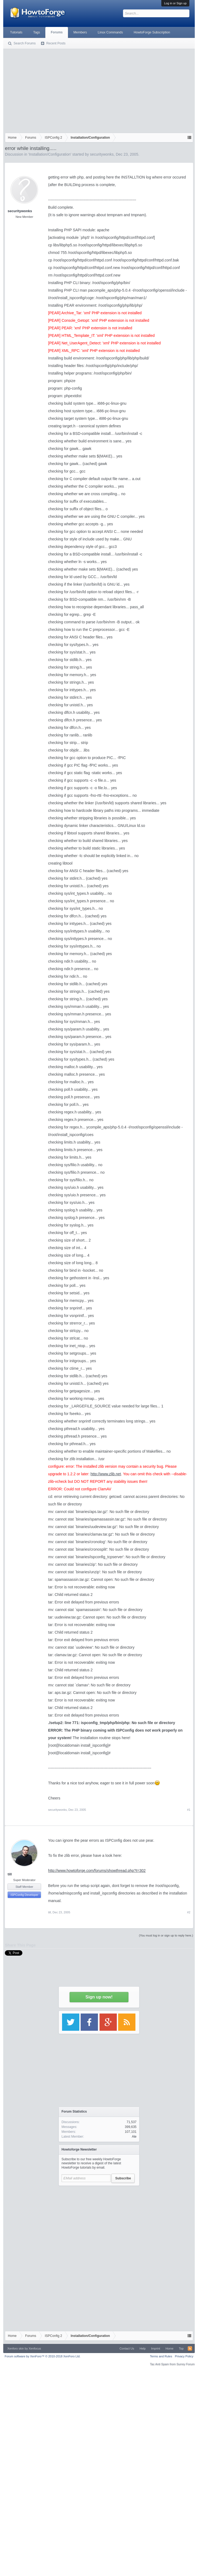  I want to click on Members, so click(80, 32).